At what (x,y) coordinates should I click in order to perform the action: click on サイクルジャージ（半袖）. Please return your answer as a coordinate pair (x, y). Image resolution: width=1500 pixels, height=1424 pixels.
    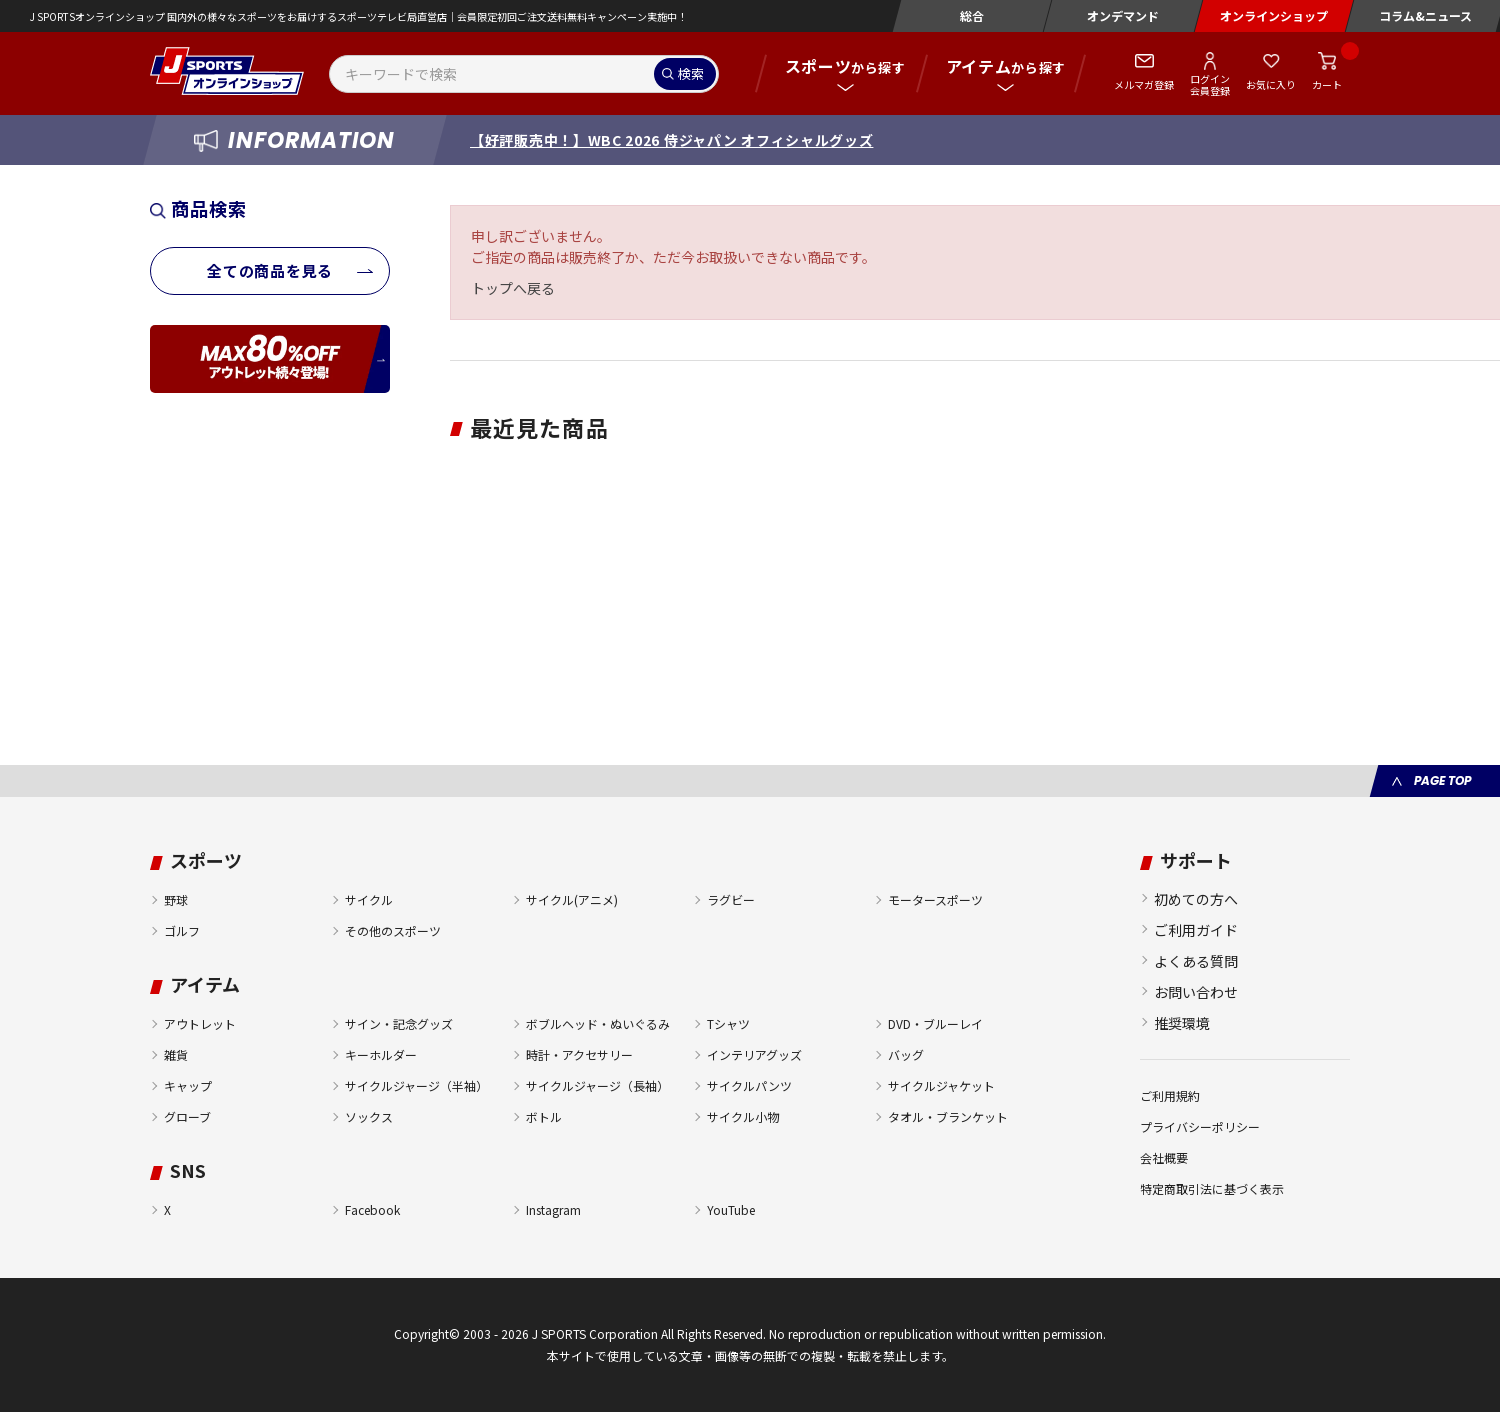
    Looking at the image, I should click on (416, 1085).